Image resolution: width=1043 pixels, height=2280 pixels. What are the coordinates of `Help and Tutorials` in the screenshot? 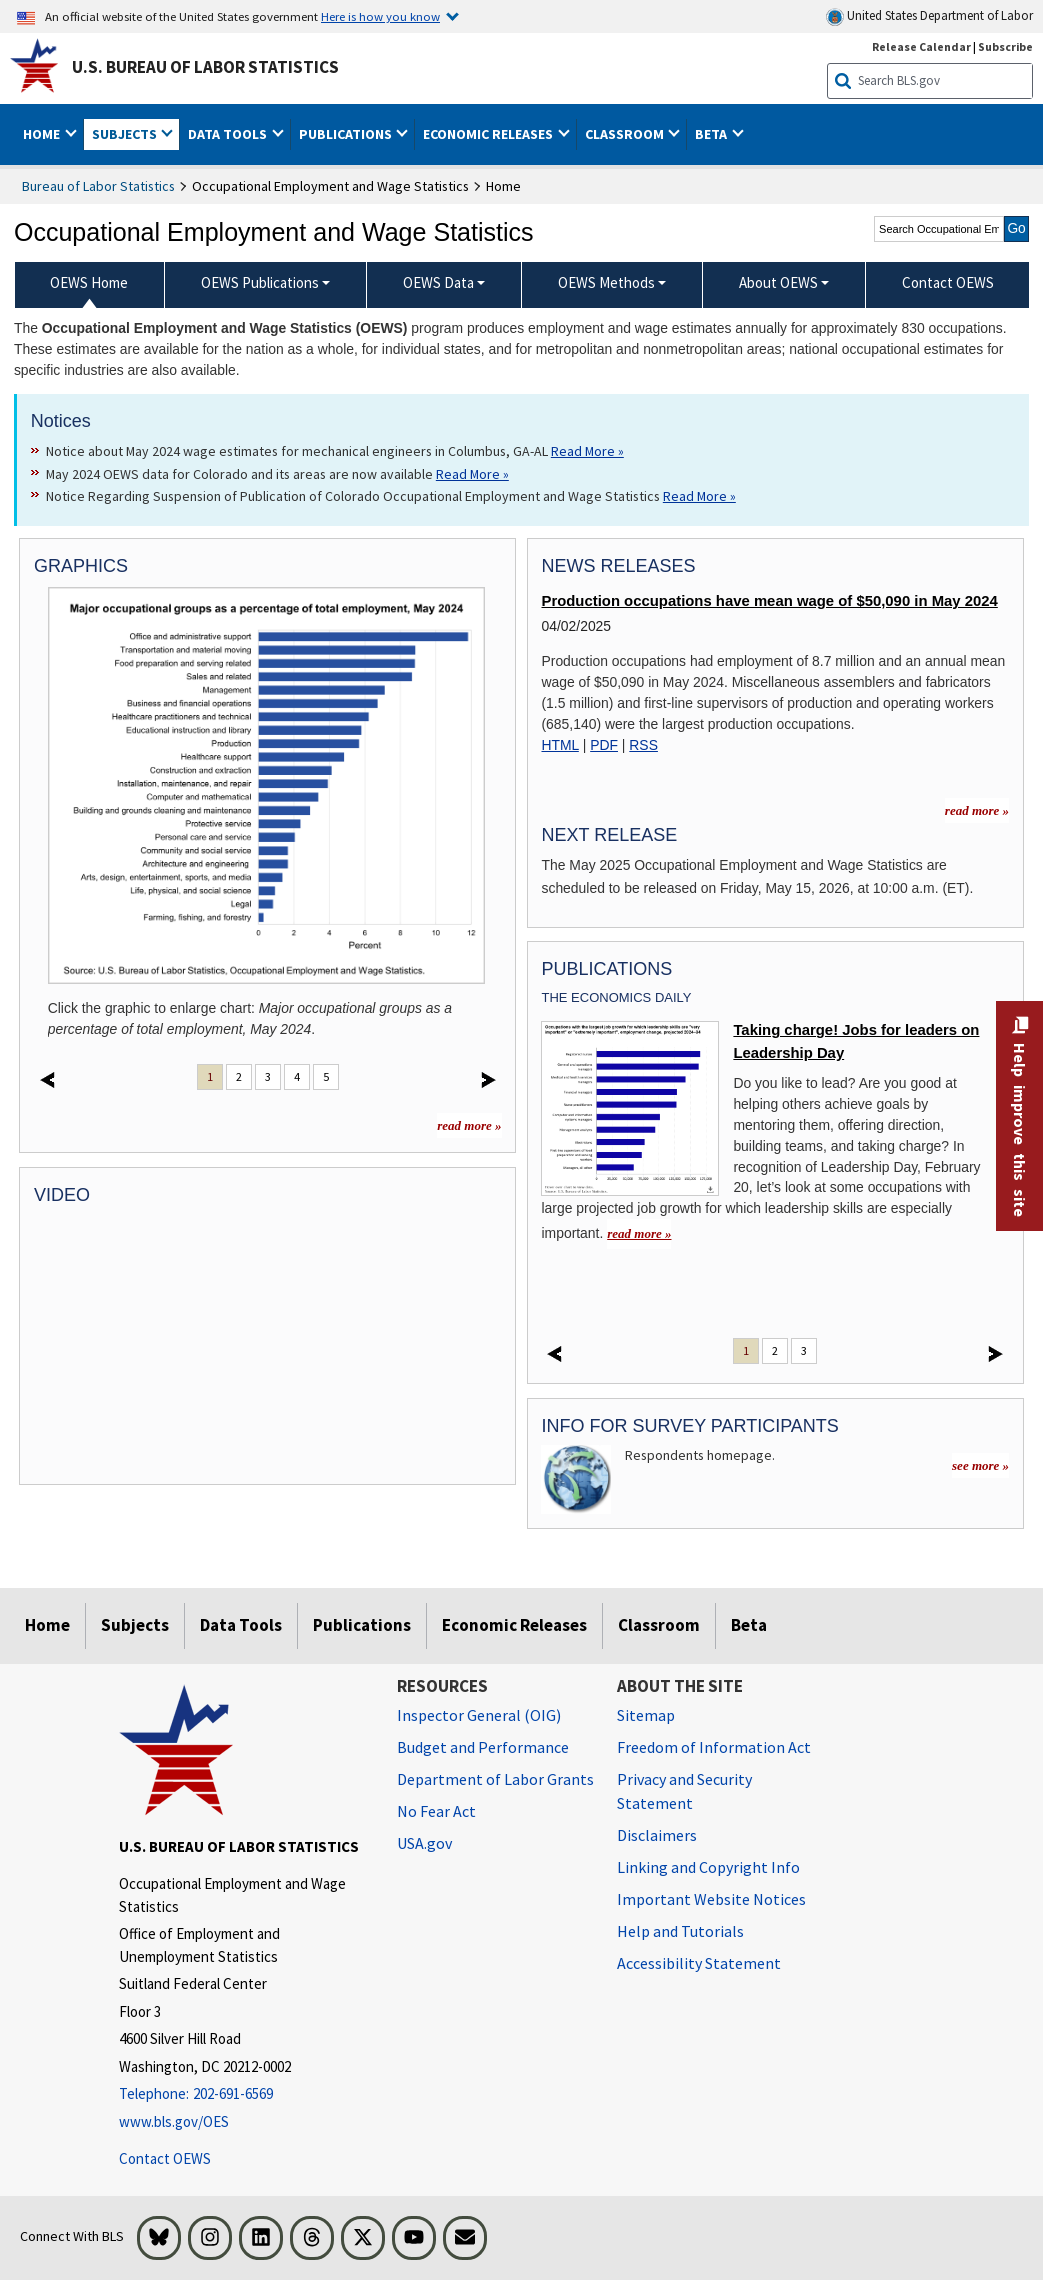 It's located at (680, 1931).